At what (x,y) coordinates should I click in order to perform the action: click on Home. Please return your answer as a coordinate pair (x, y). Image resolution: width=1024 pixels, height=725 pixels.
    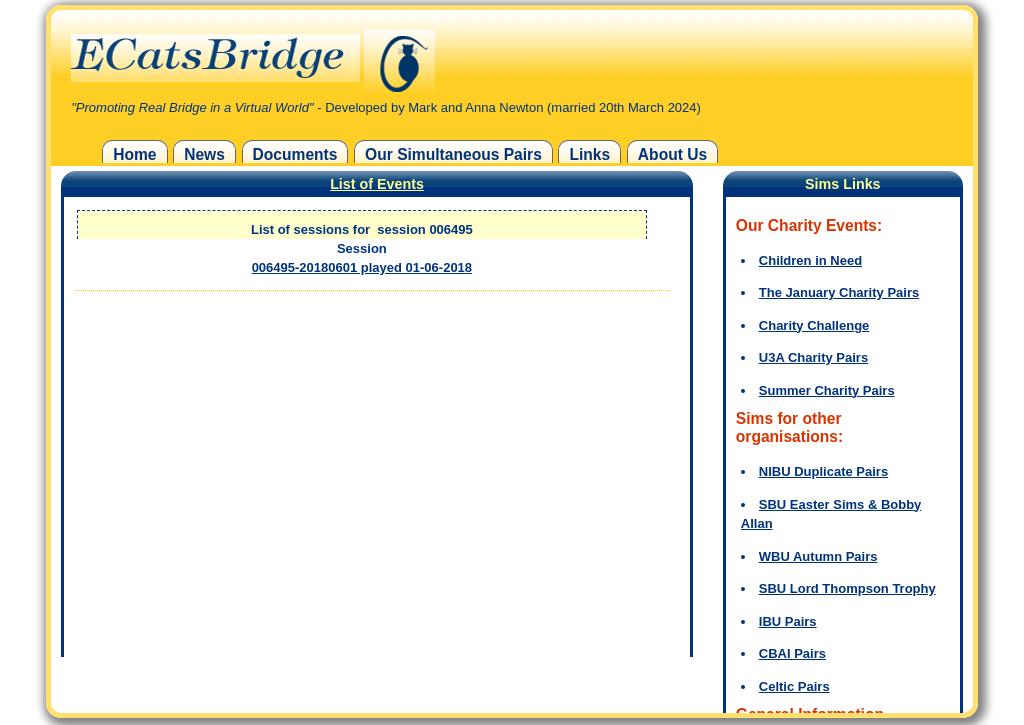
    Looking at the image, I should click on (134, 154).